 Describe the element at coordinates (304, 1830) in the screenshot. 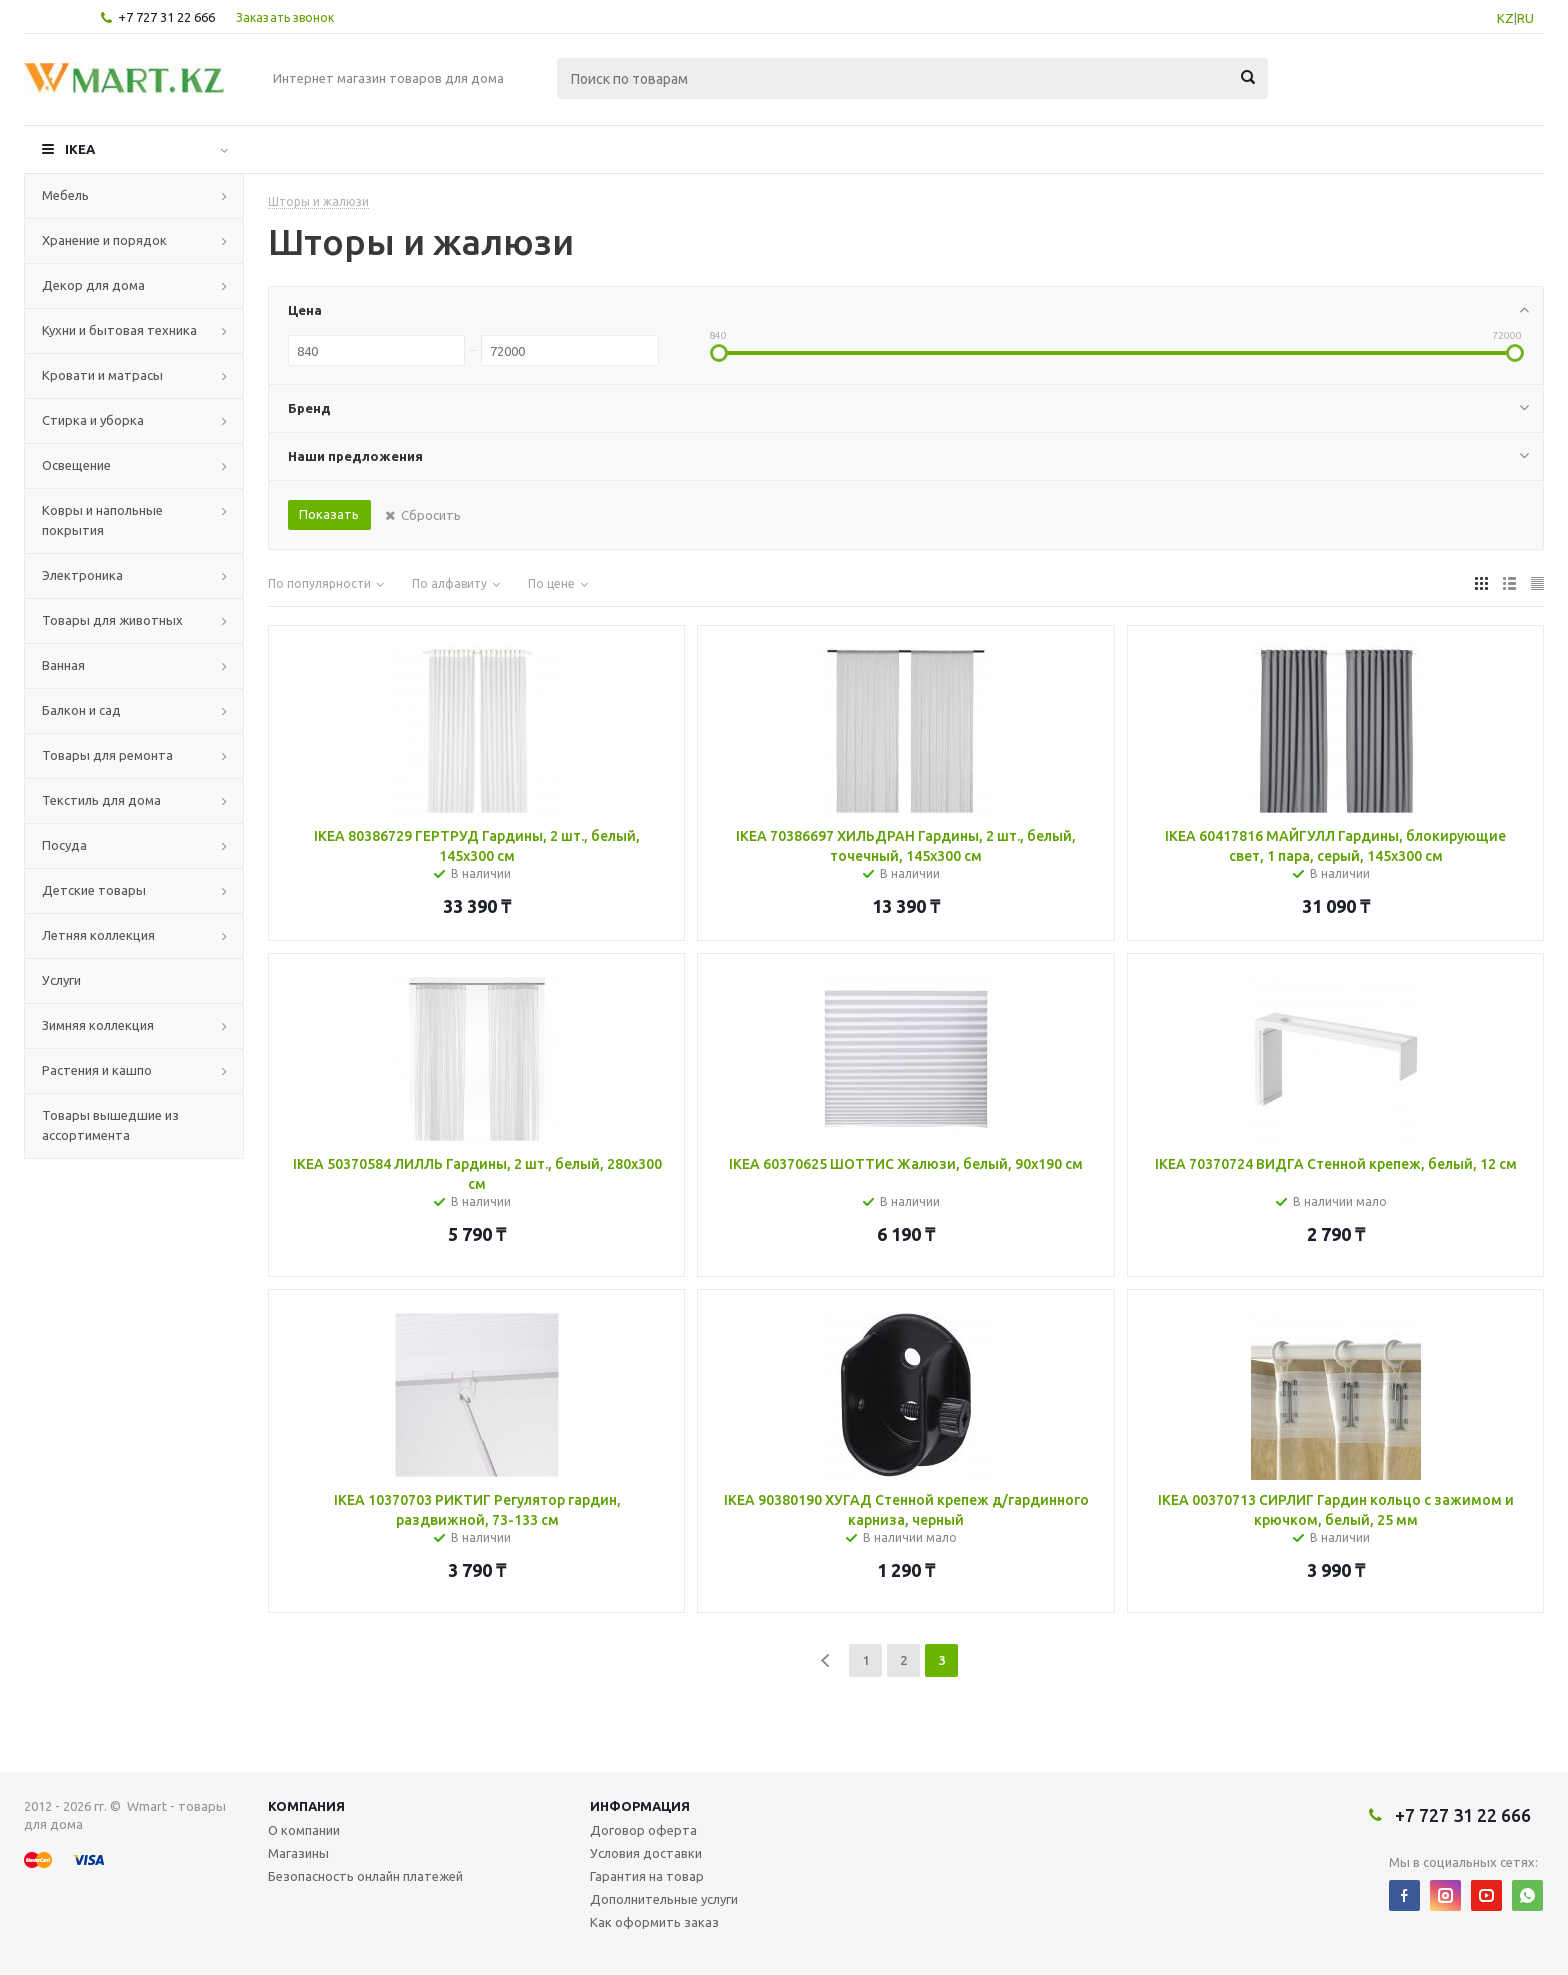

I see `О компании` at that location.